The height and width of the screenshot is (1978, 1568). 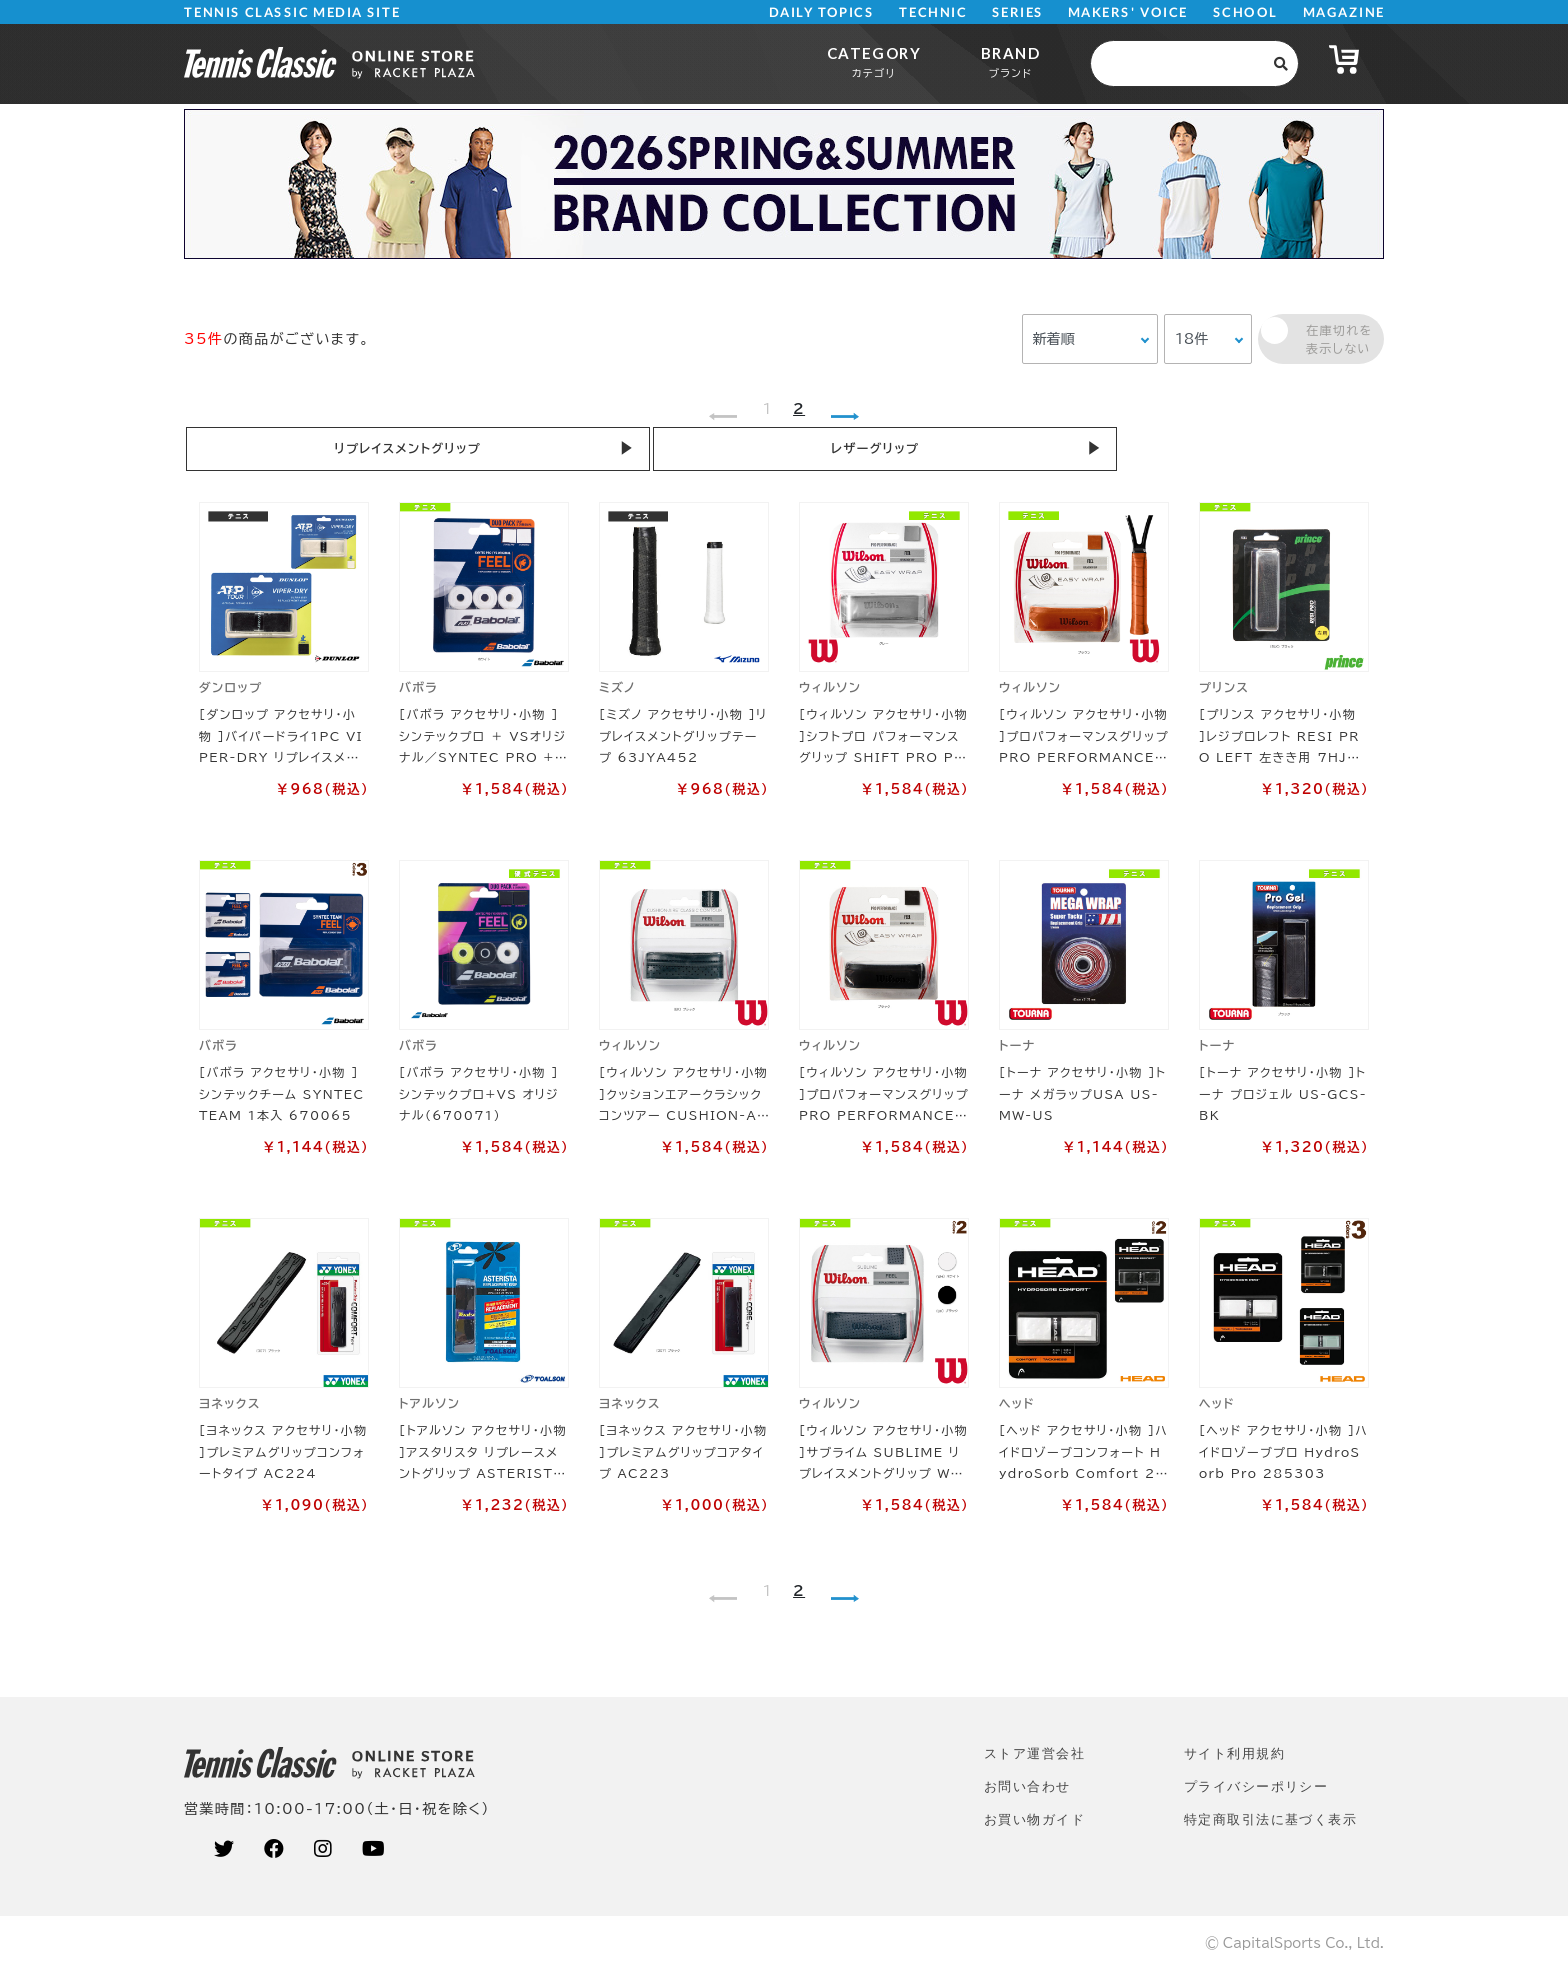 I want to click on レザーグリップ, so click(x=534, y=451).